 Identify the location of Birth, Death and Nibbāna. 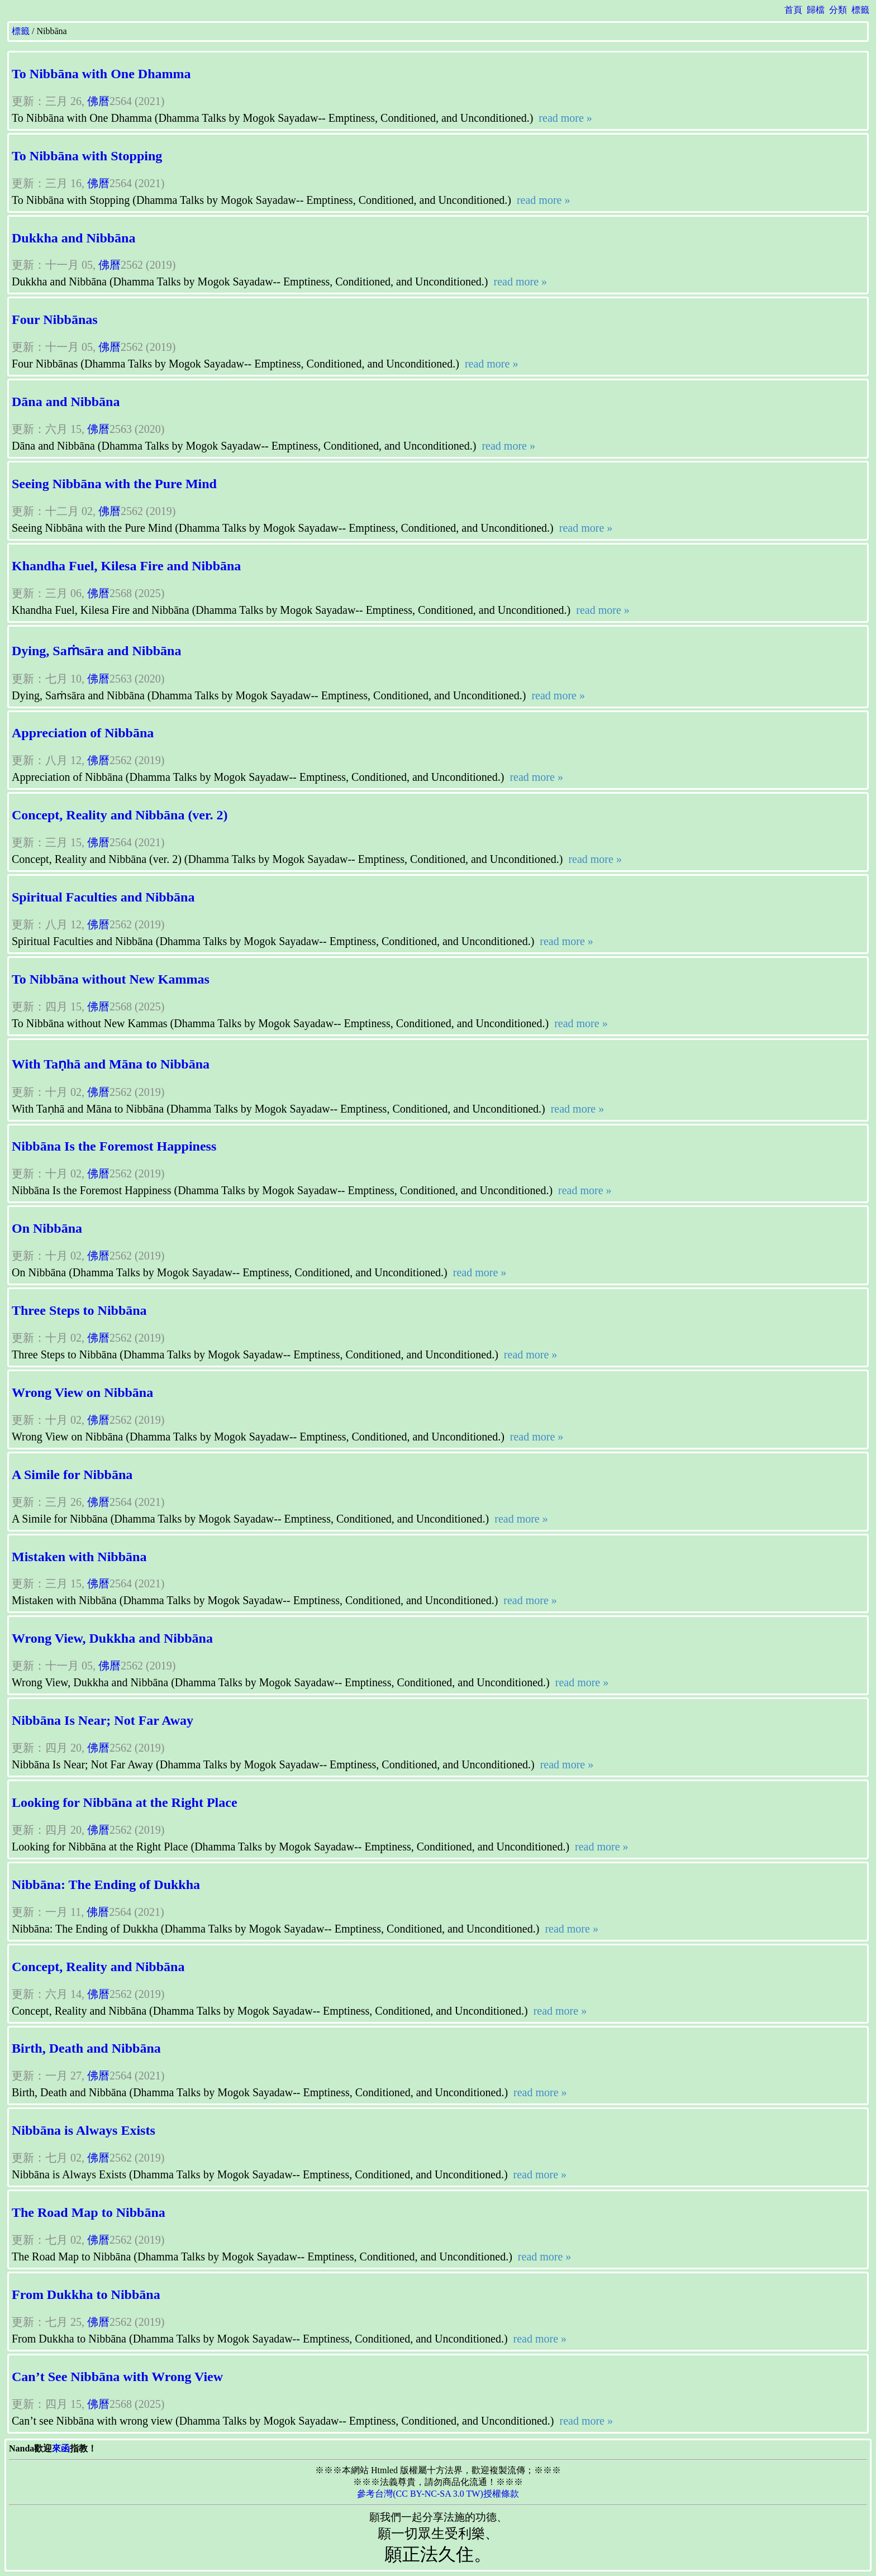
(86, 2048).